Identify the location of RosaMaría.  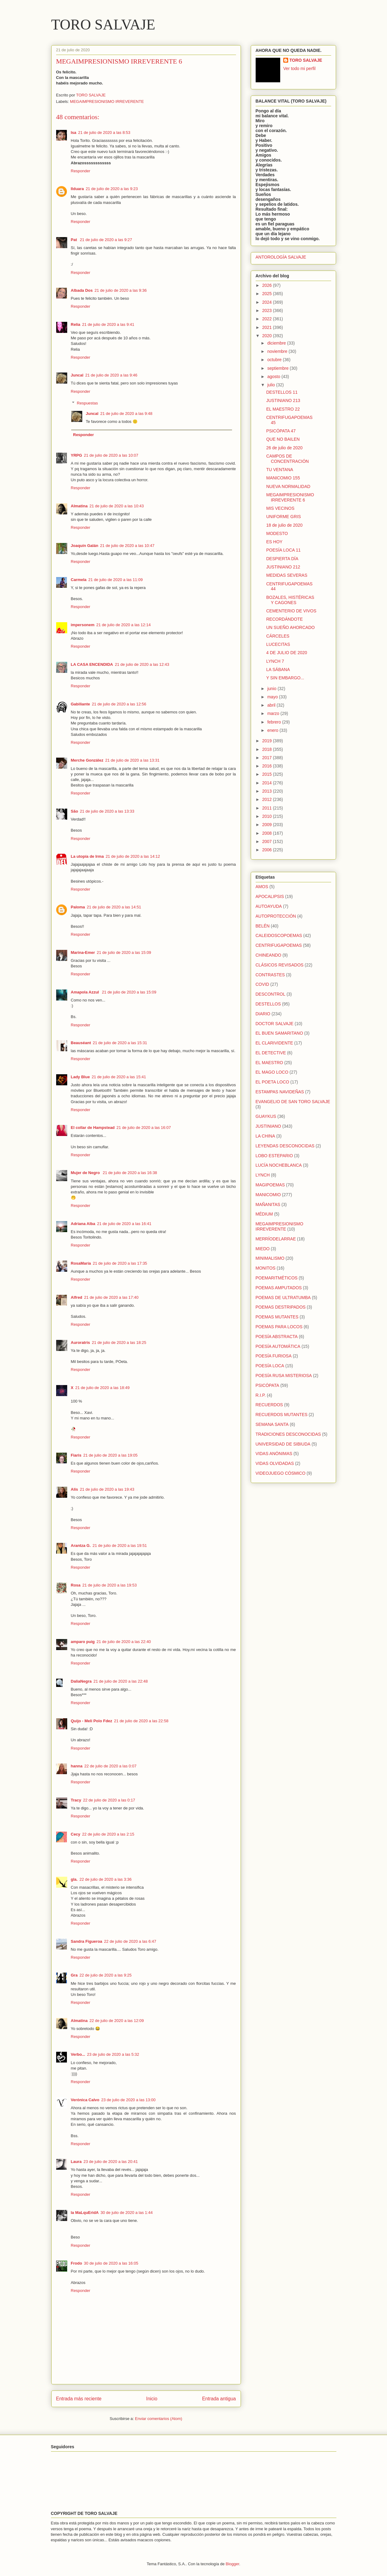
(81, 1263).